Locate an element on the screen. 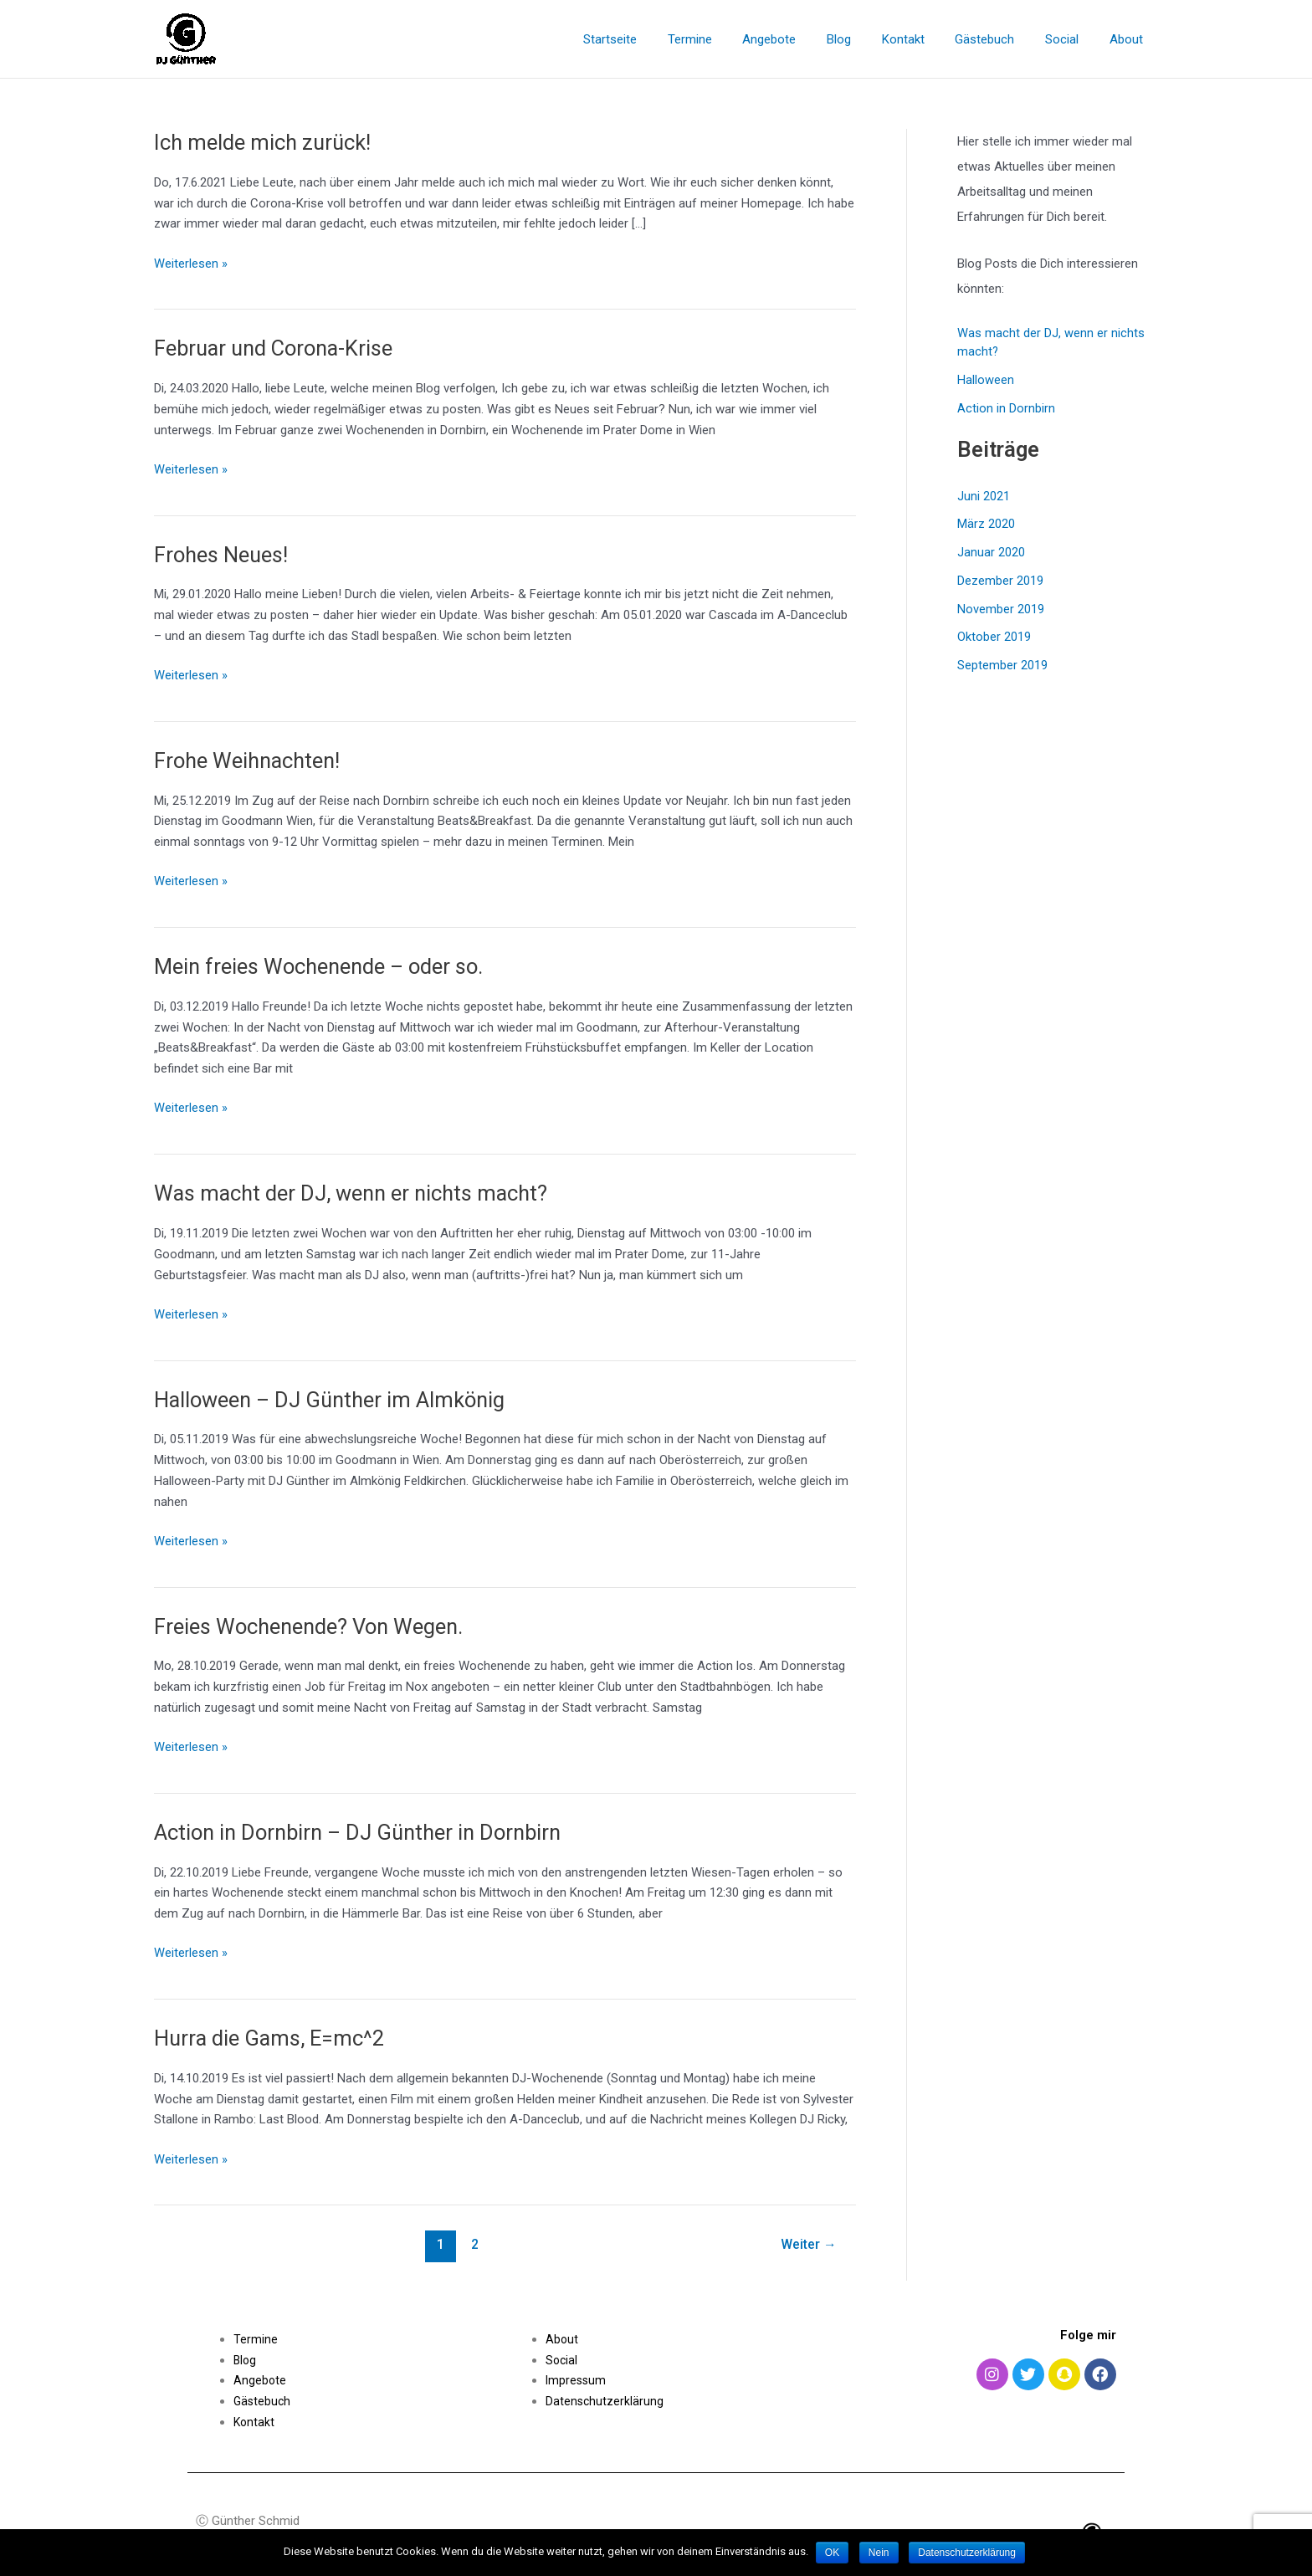 This screenshot has width=1312, height=2576. Halloween is located at coordinates (985, 379).